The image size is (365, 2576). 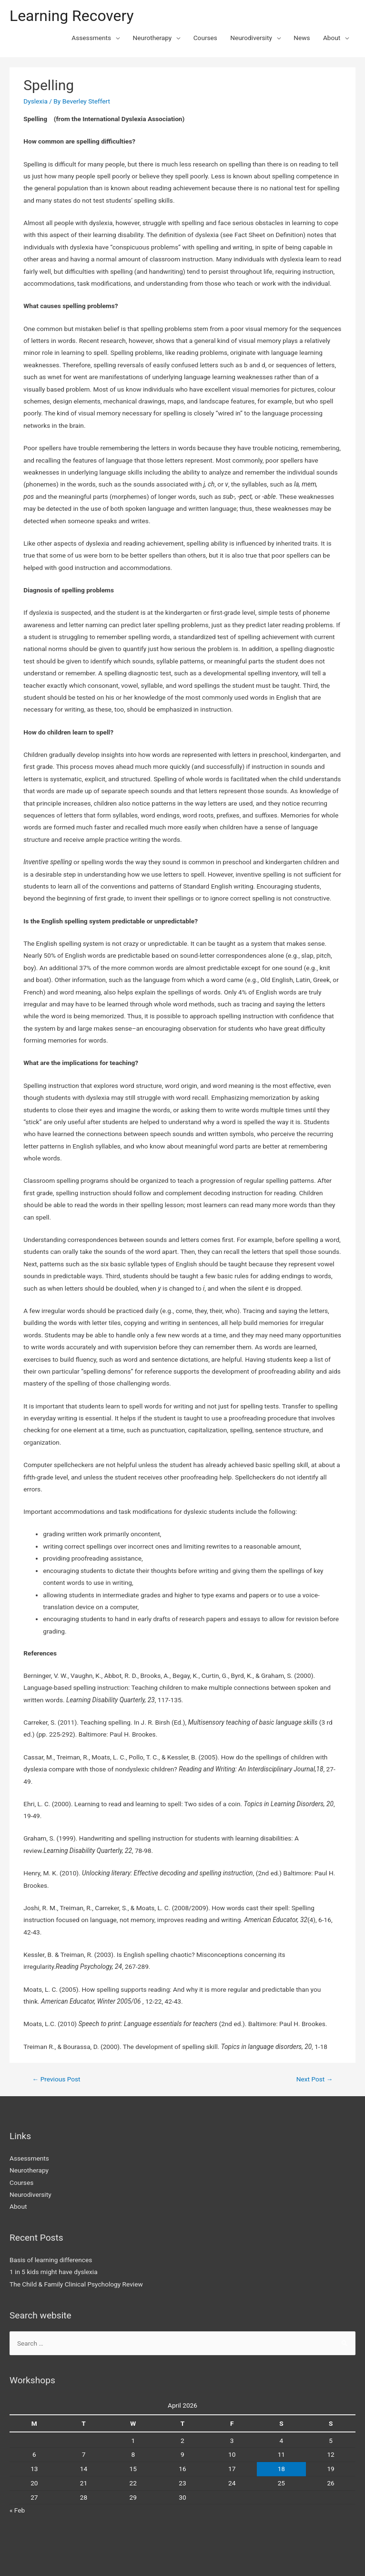 What do you see at coordinates (302, 37) in the screenshot?
I see `News` at bounding box center [302, 37].